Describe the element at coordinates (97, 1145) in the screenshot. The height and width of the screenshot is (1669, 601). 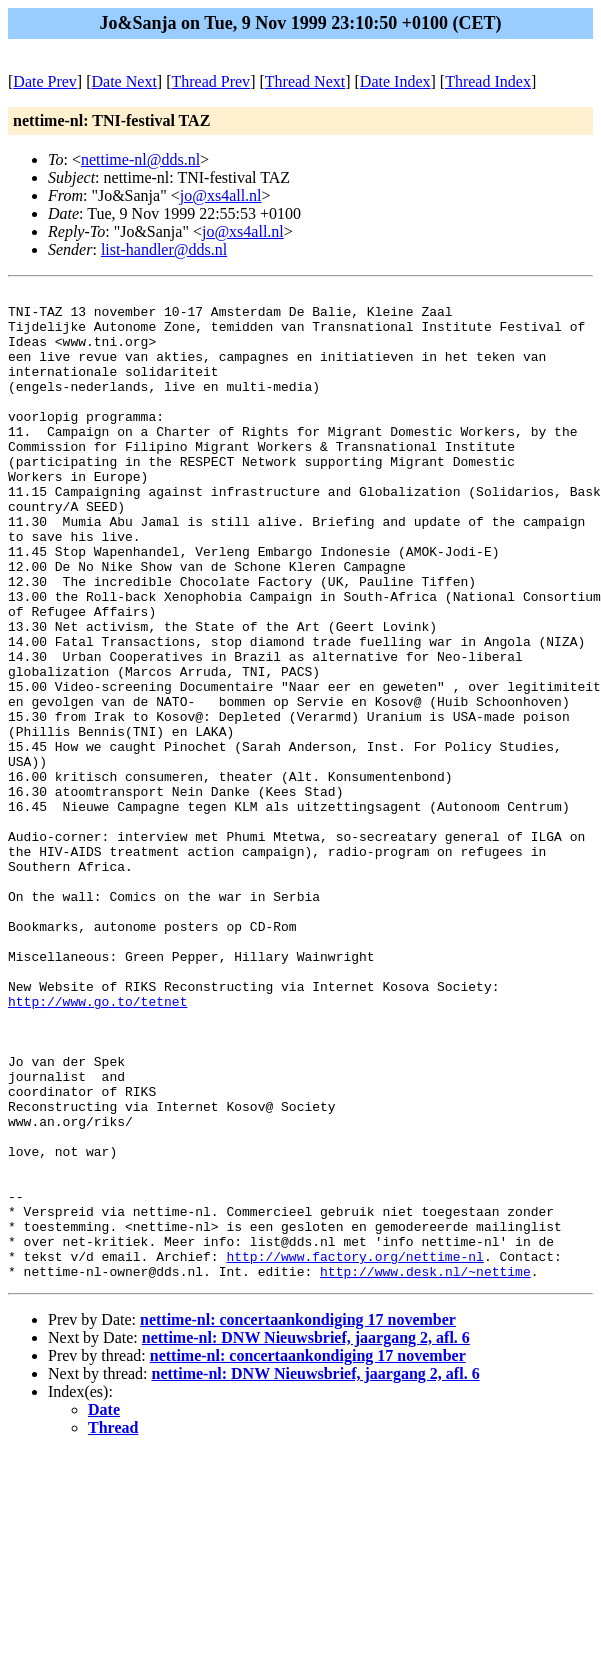
I see `http://www.go.to/tetnet` at that location.